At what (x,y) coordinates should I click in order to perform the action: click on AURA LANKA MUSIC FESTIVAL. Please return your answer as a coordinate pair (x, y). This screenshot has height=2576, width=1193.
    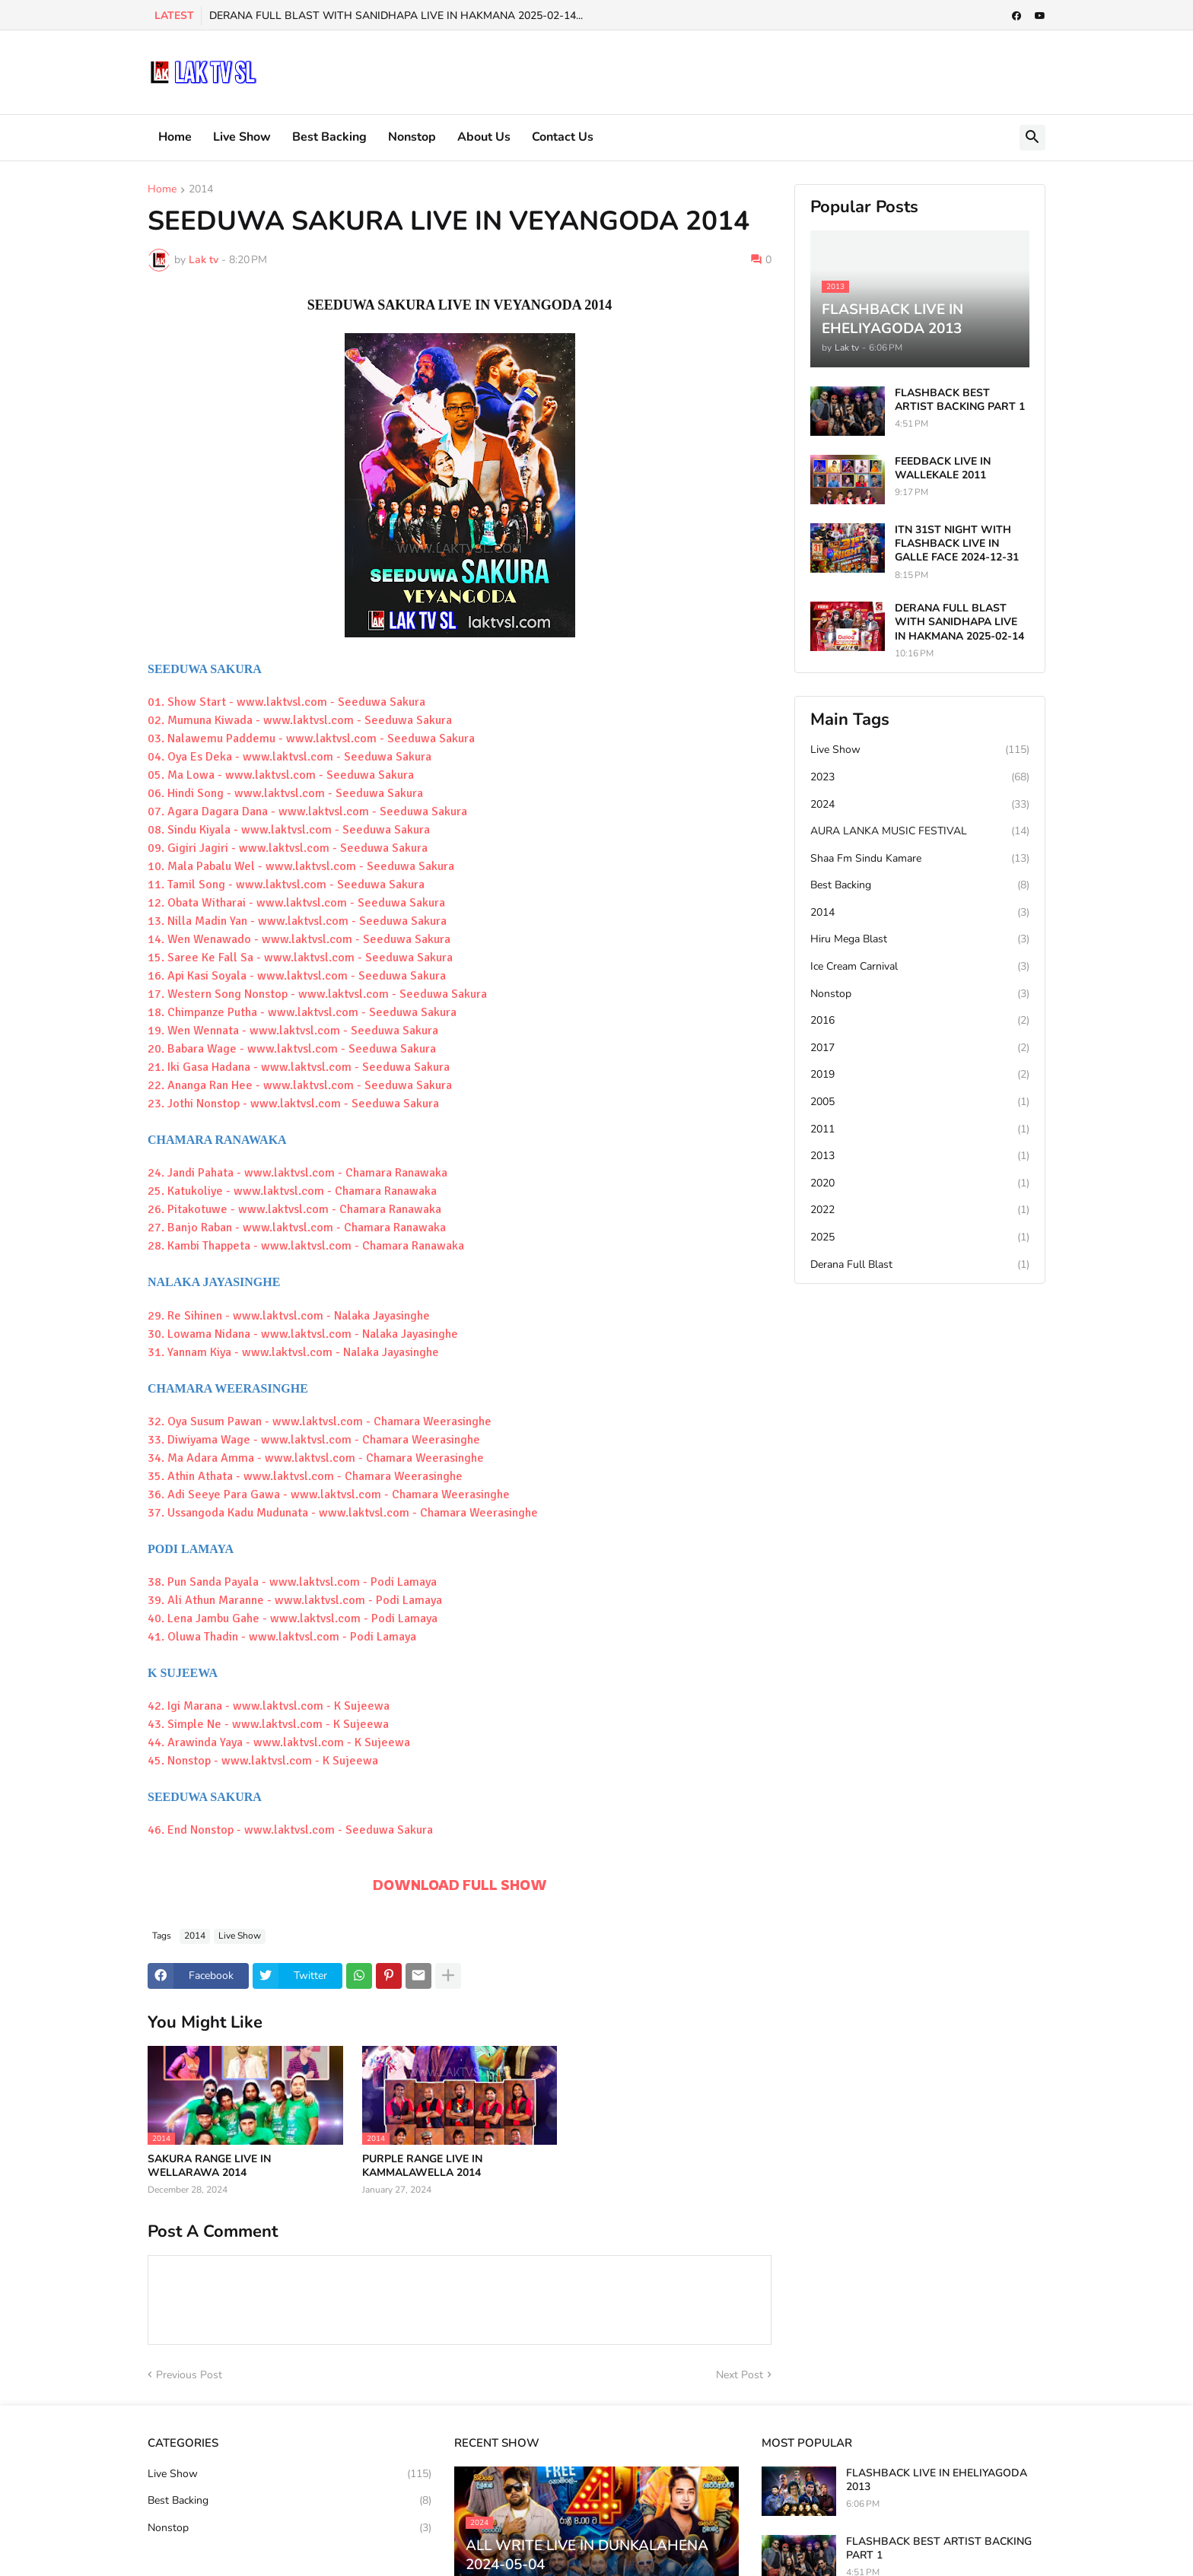
    Looking at the image, I should click on (919, 831).